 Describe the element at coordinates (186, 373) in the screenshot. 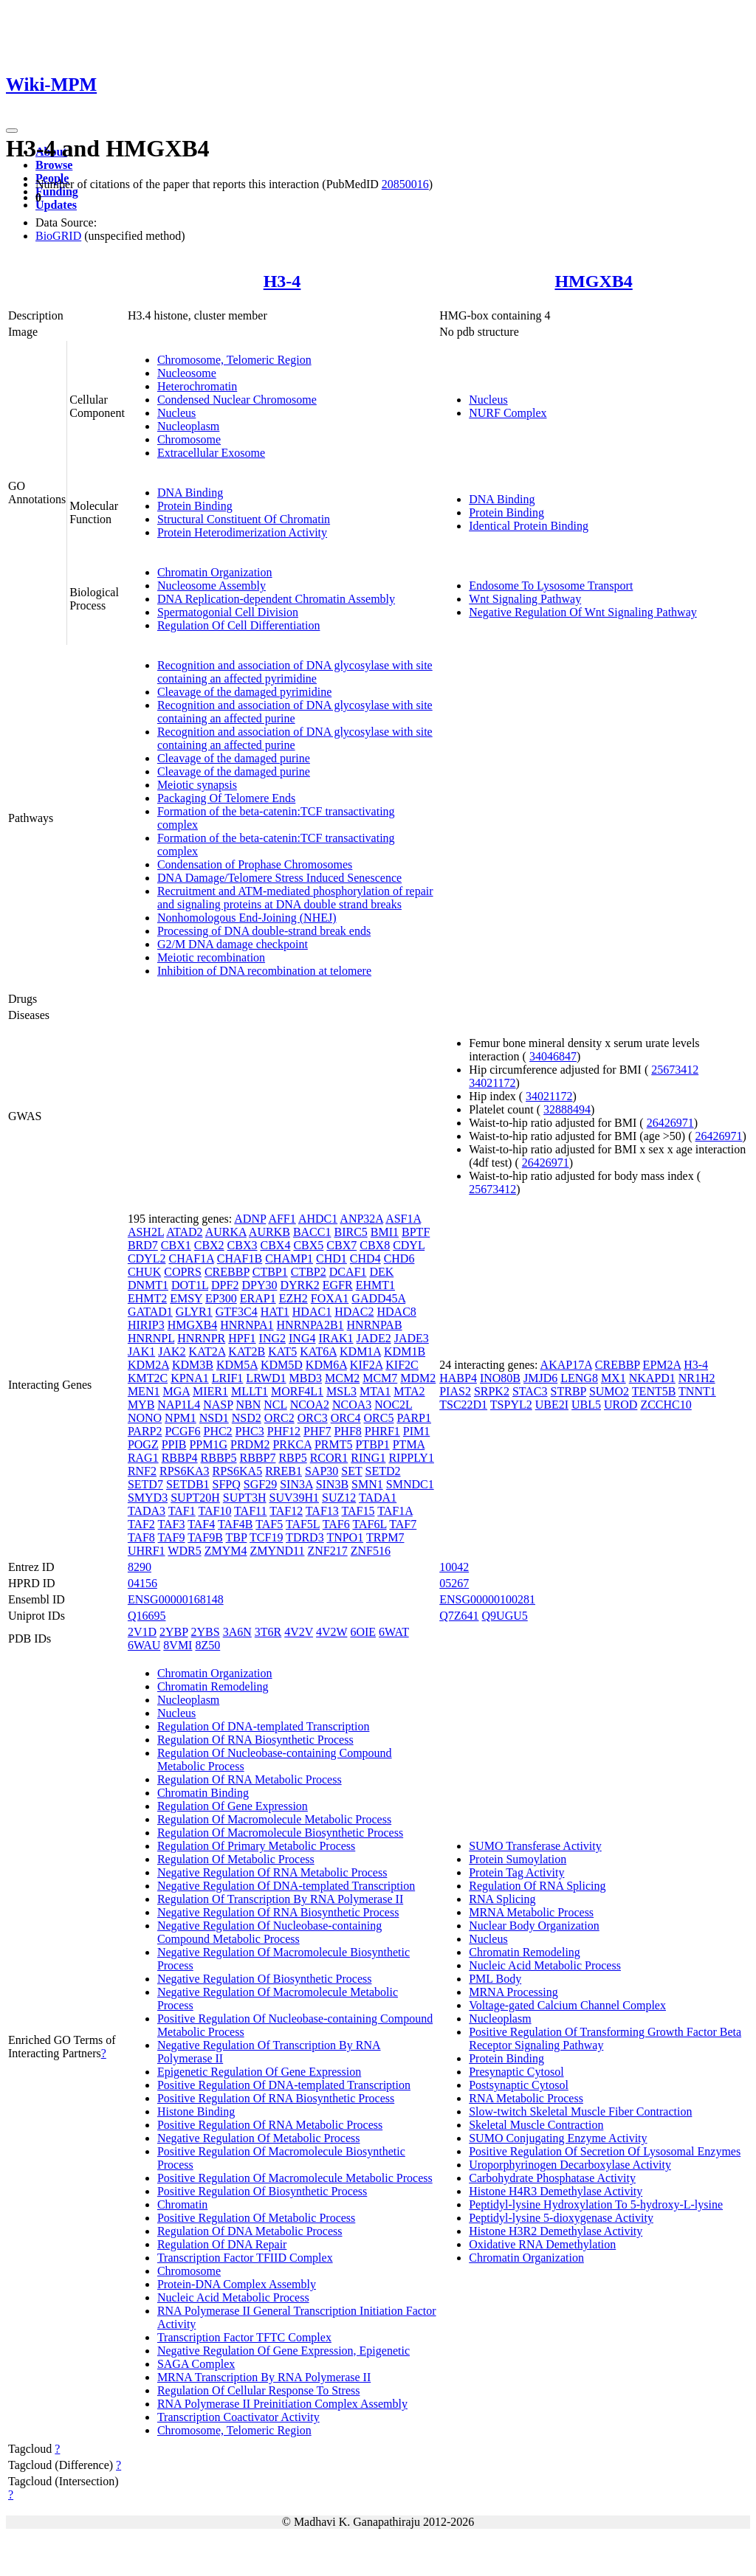

I see `Nucleosome` at that location.